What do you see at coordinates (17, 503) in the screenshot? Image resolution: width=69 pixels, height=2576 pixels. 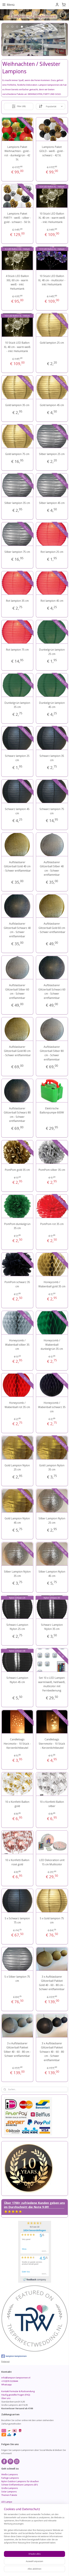 I see `Silber lampion 35 cm` at bounding box center [17, 503].